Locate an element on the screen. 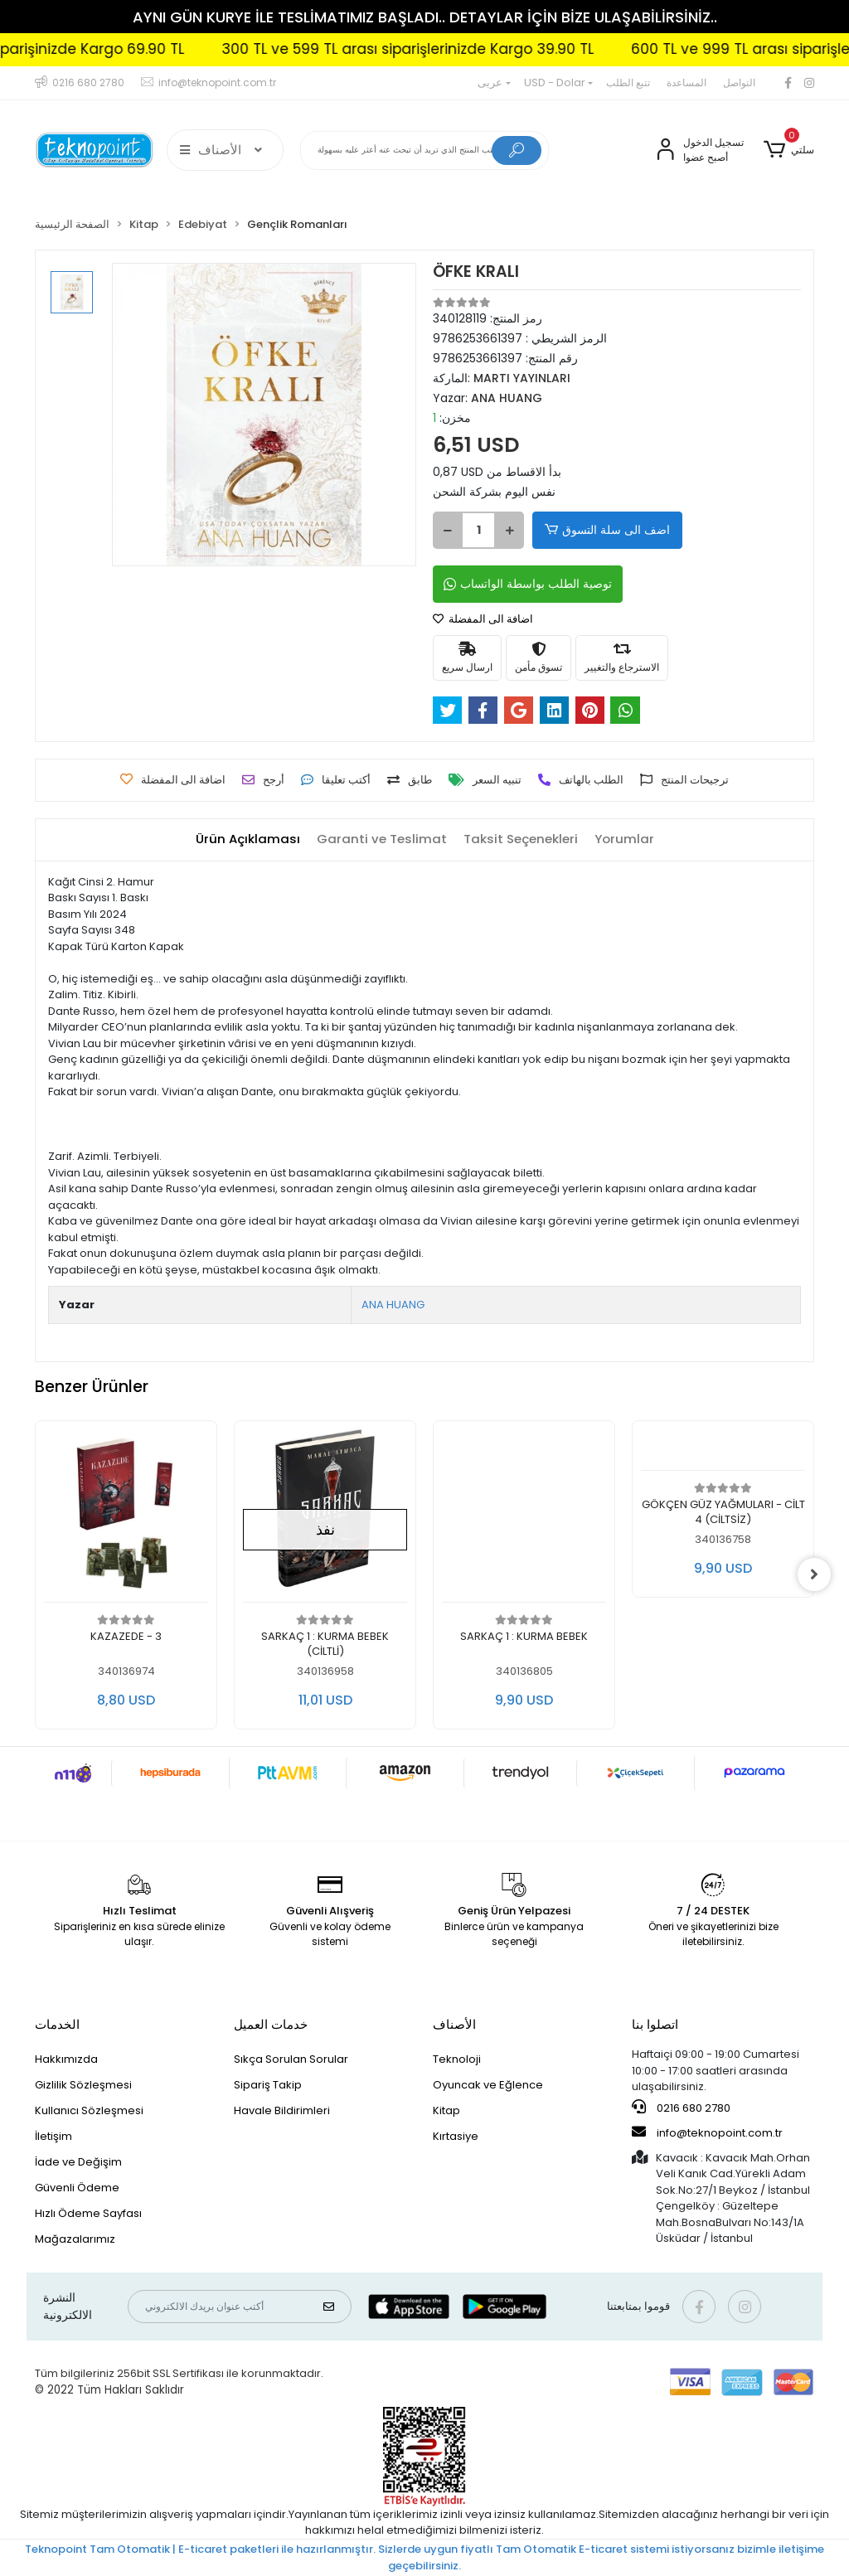 Image resolution: width=849 pixels, height=2576 pixels. التواصل is located at coordinates (739, 82).